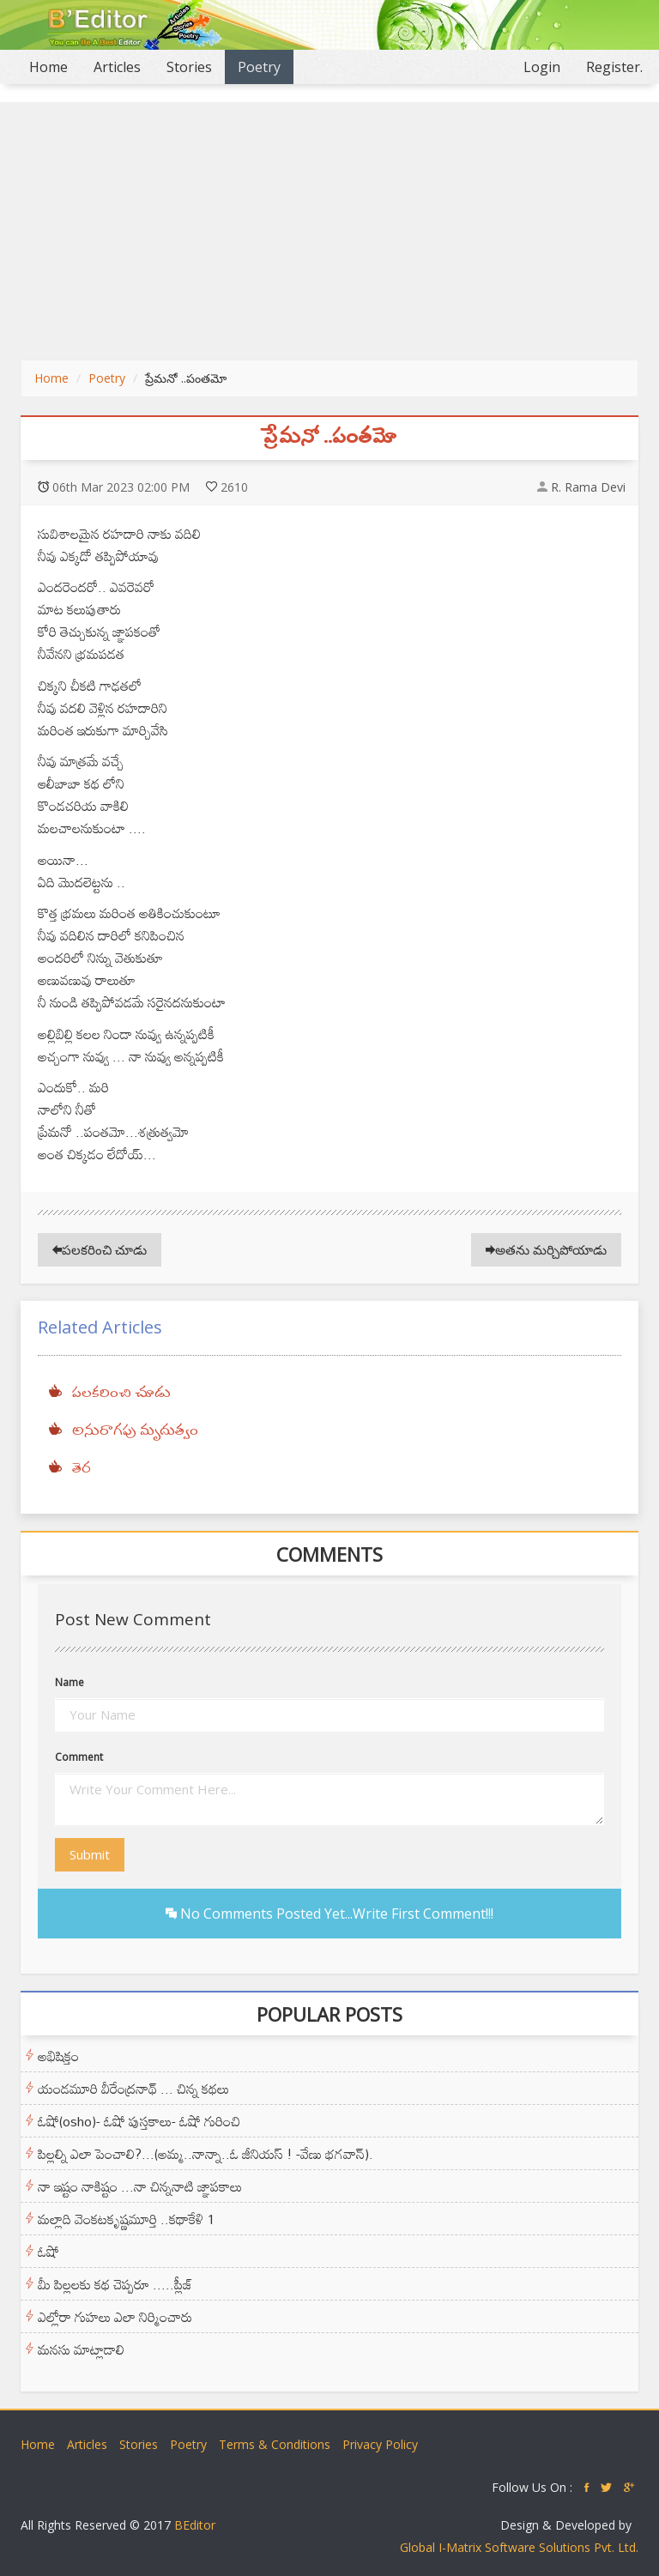 The height and width of the screenshot is (2576, 659). I want to click on తెర, so click(81, 1469).